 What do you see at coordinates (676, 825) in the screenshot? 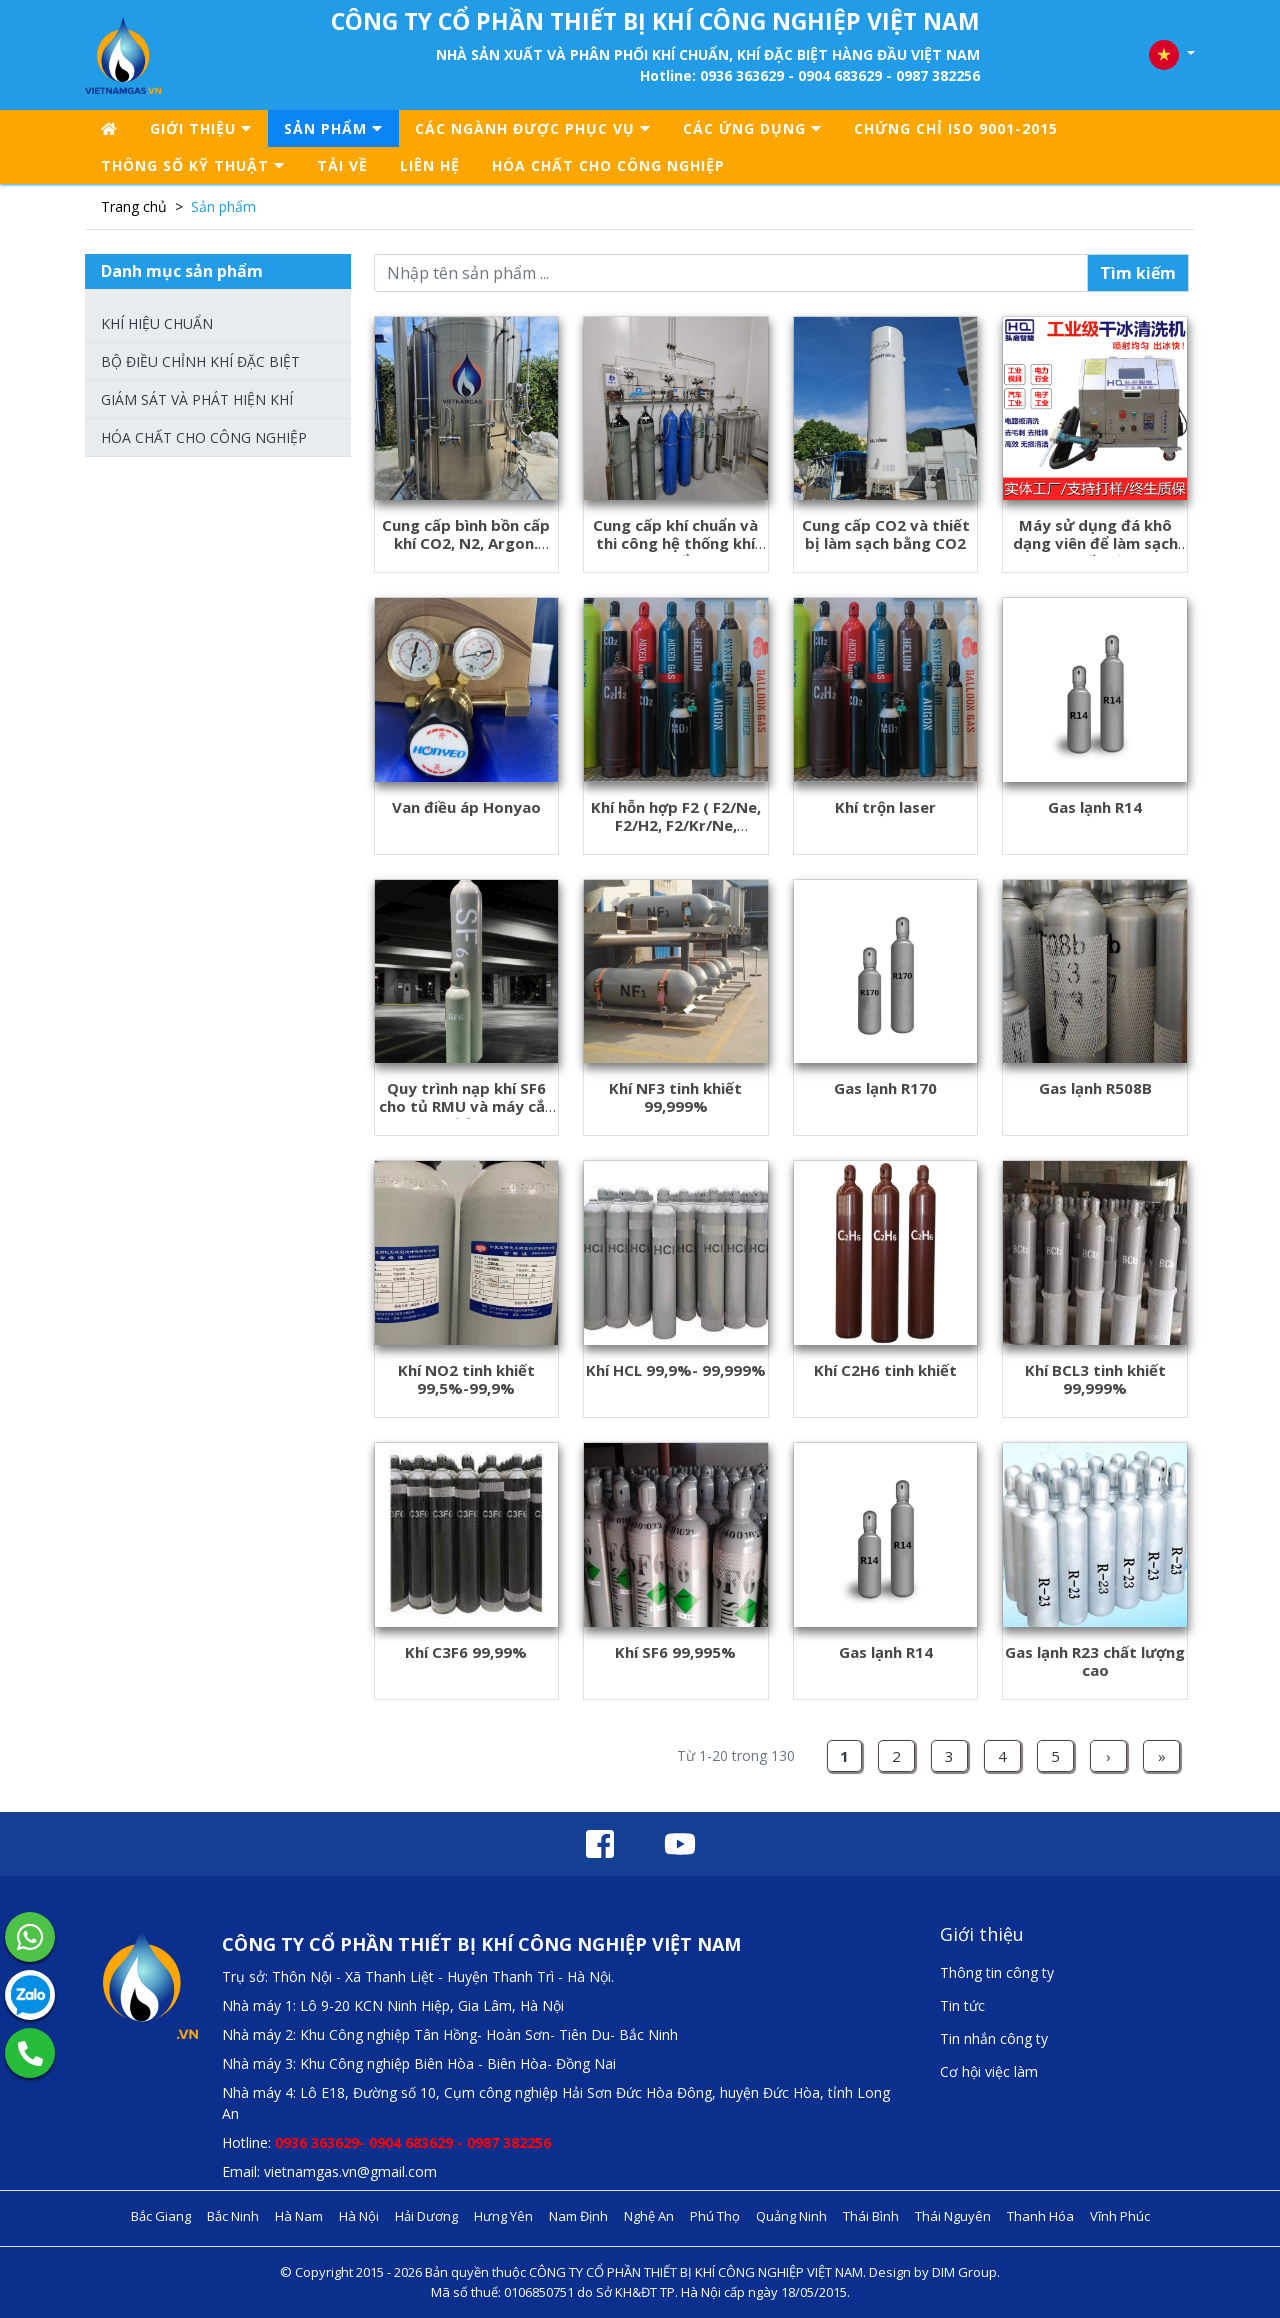
I see `Khí hỗn hợp F2 ( F2/Ne, F2/H2, F2/Kr/Ne, F2/Ar/Ne..vv)` at bounding box center [676, 825].